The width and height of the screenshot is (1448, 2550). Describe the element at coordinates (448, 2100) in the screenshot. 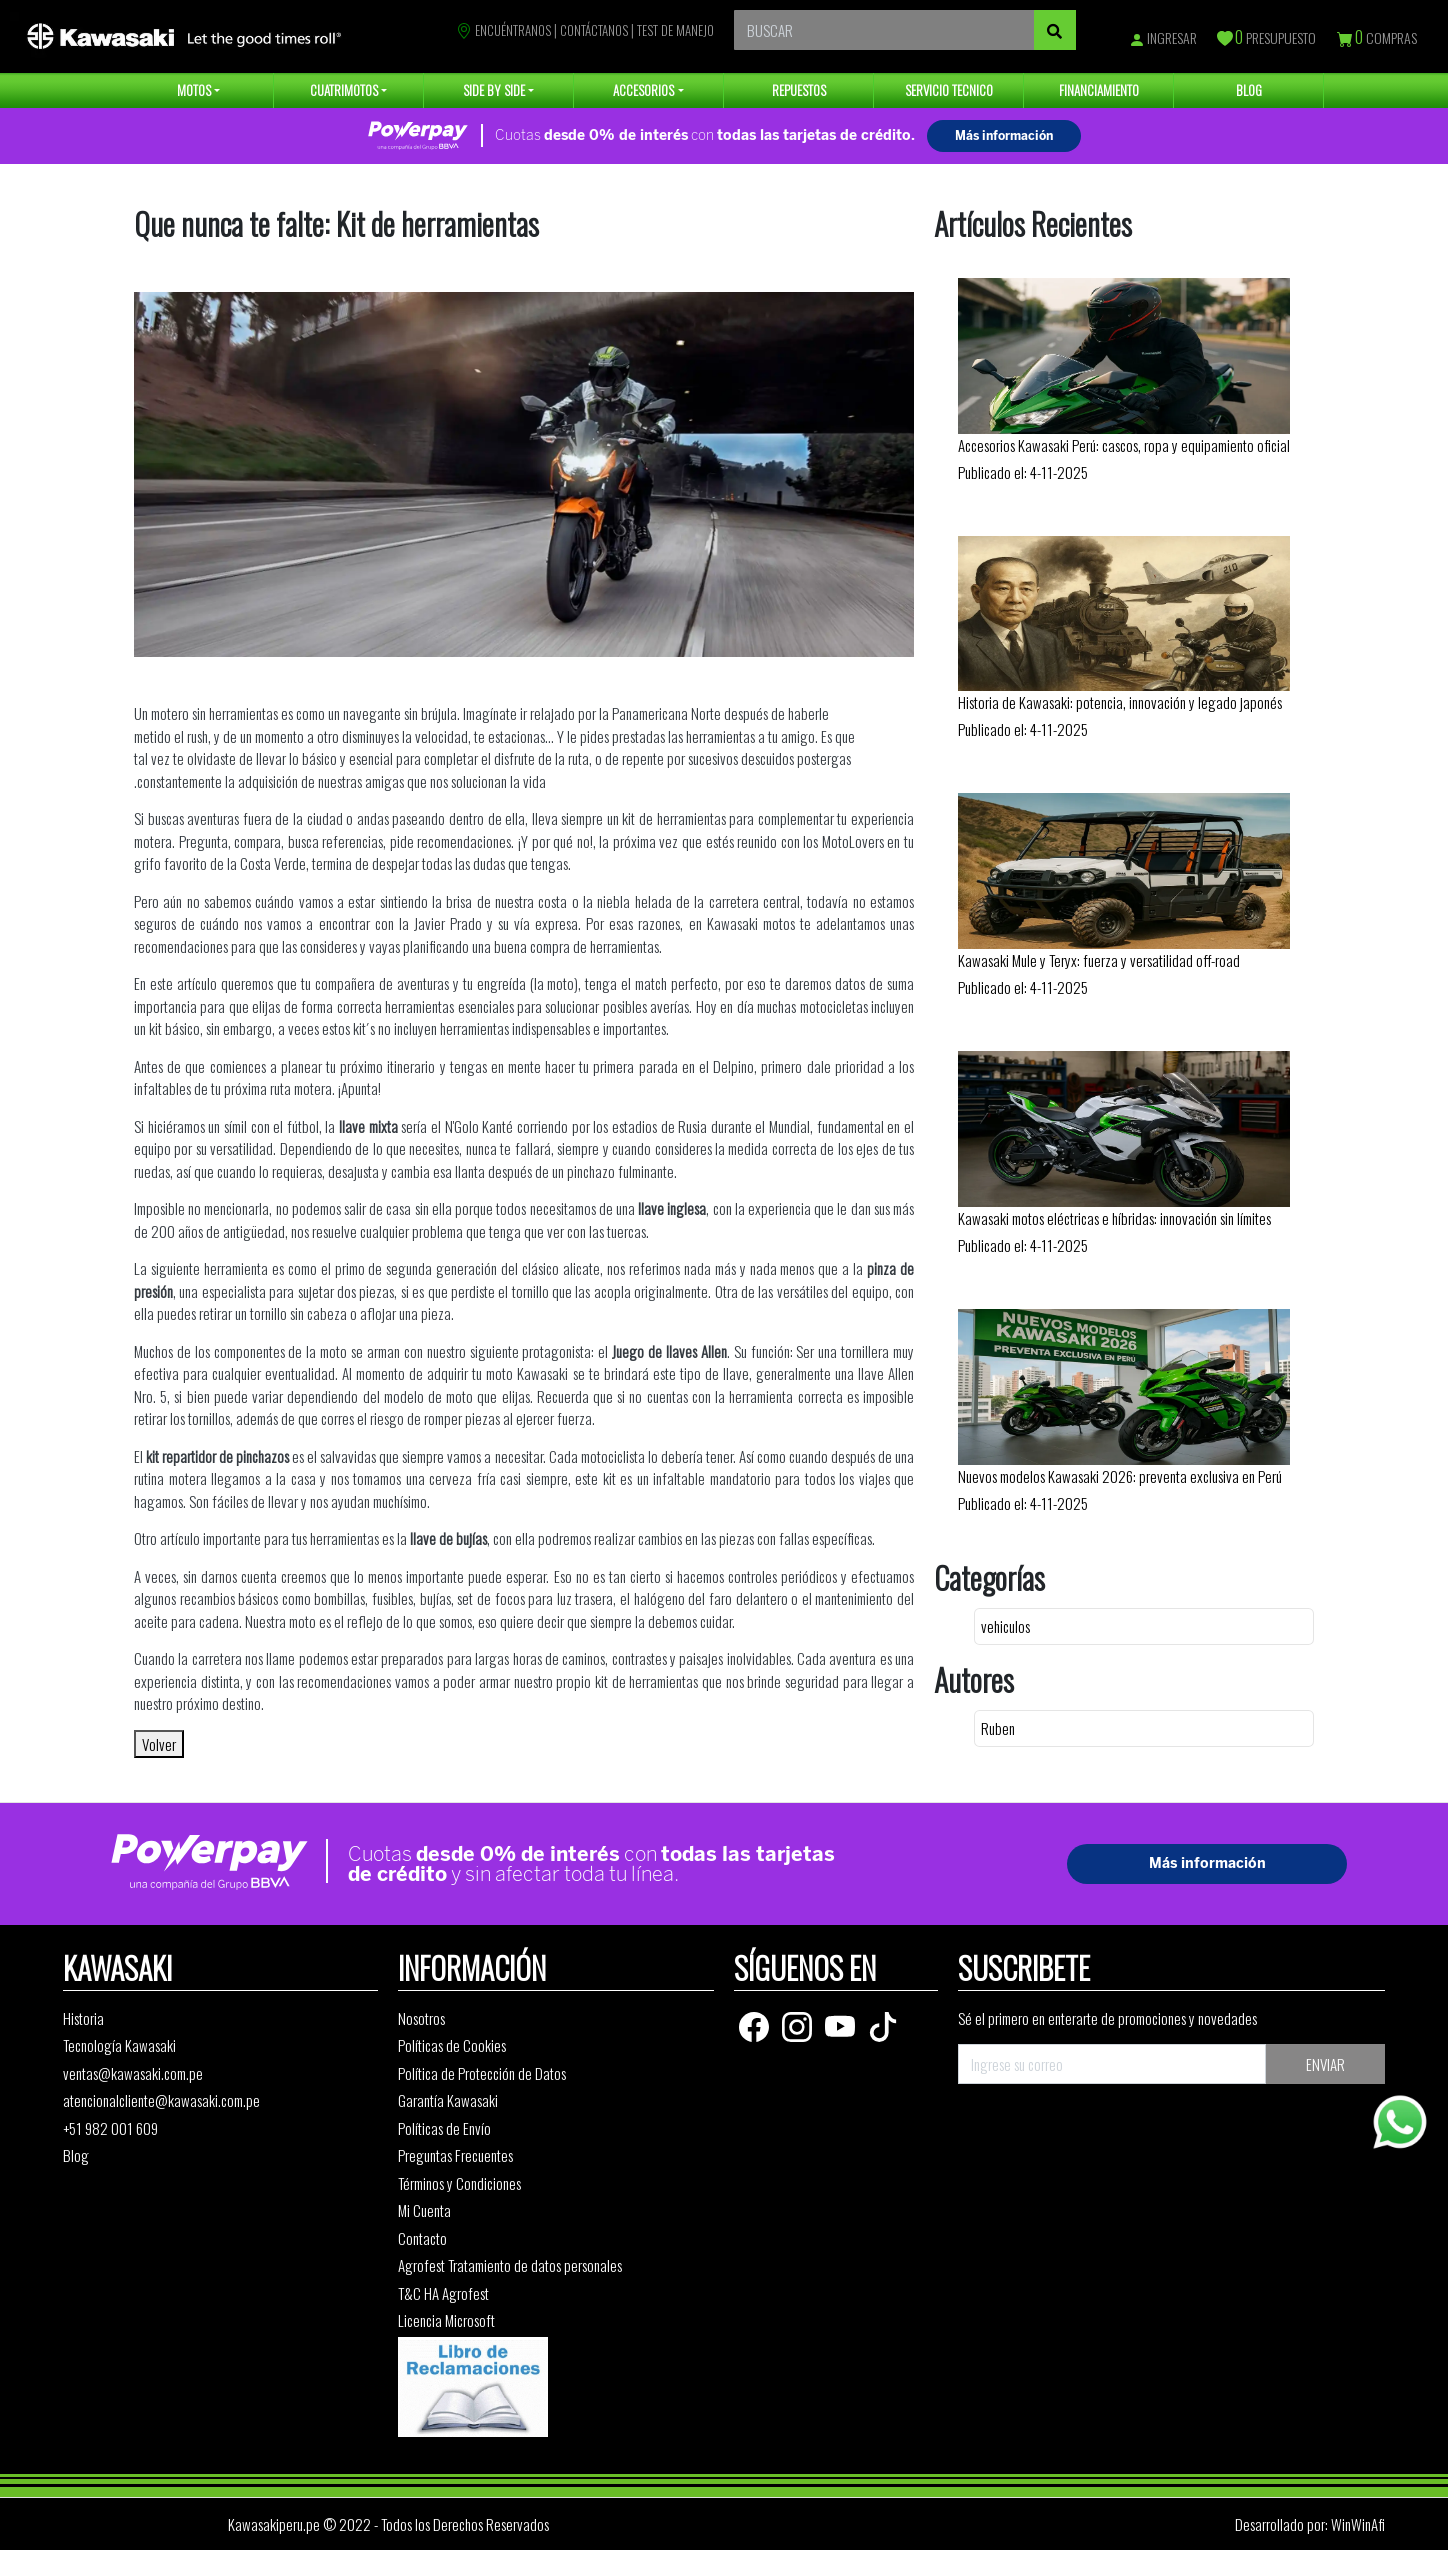

I see `Garantía Kawasaki` at that location.